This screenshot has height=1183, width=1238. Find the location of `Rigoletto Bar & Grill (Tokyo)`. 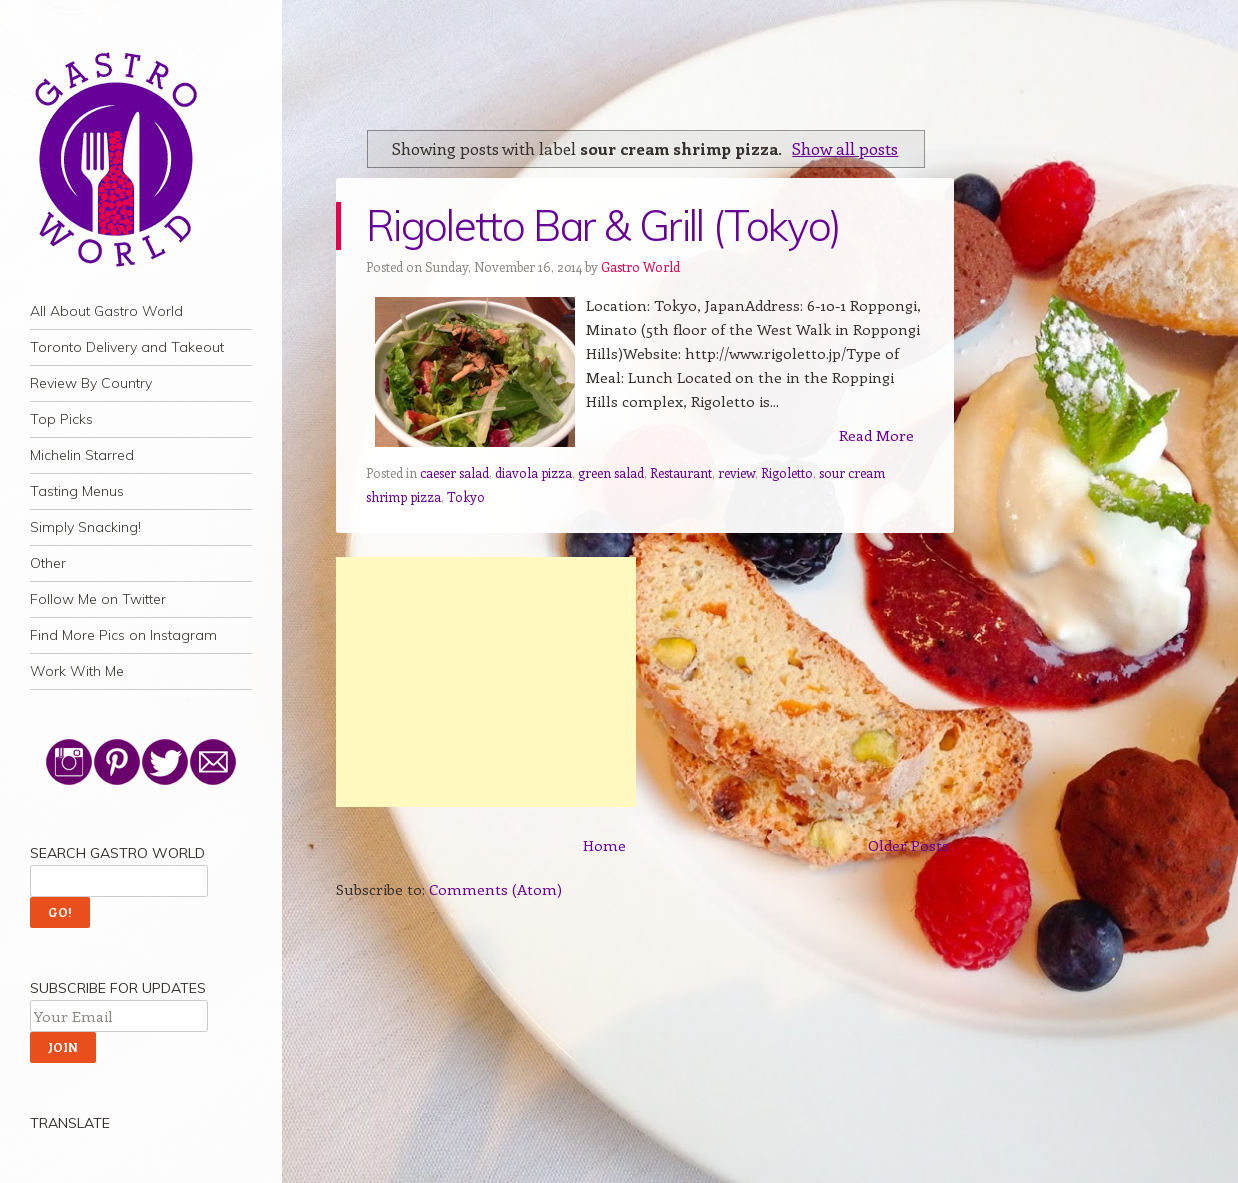

Rigoletto Bar & Grill (Tokyo) is located at coordinates (603, 225).